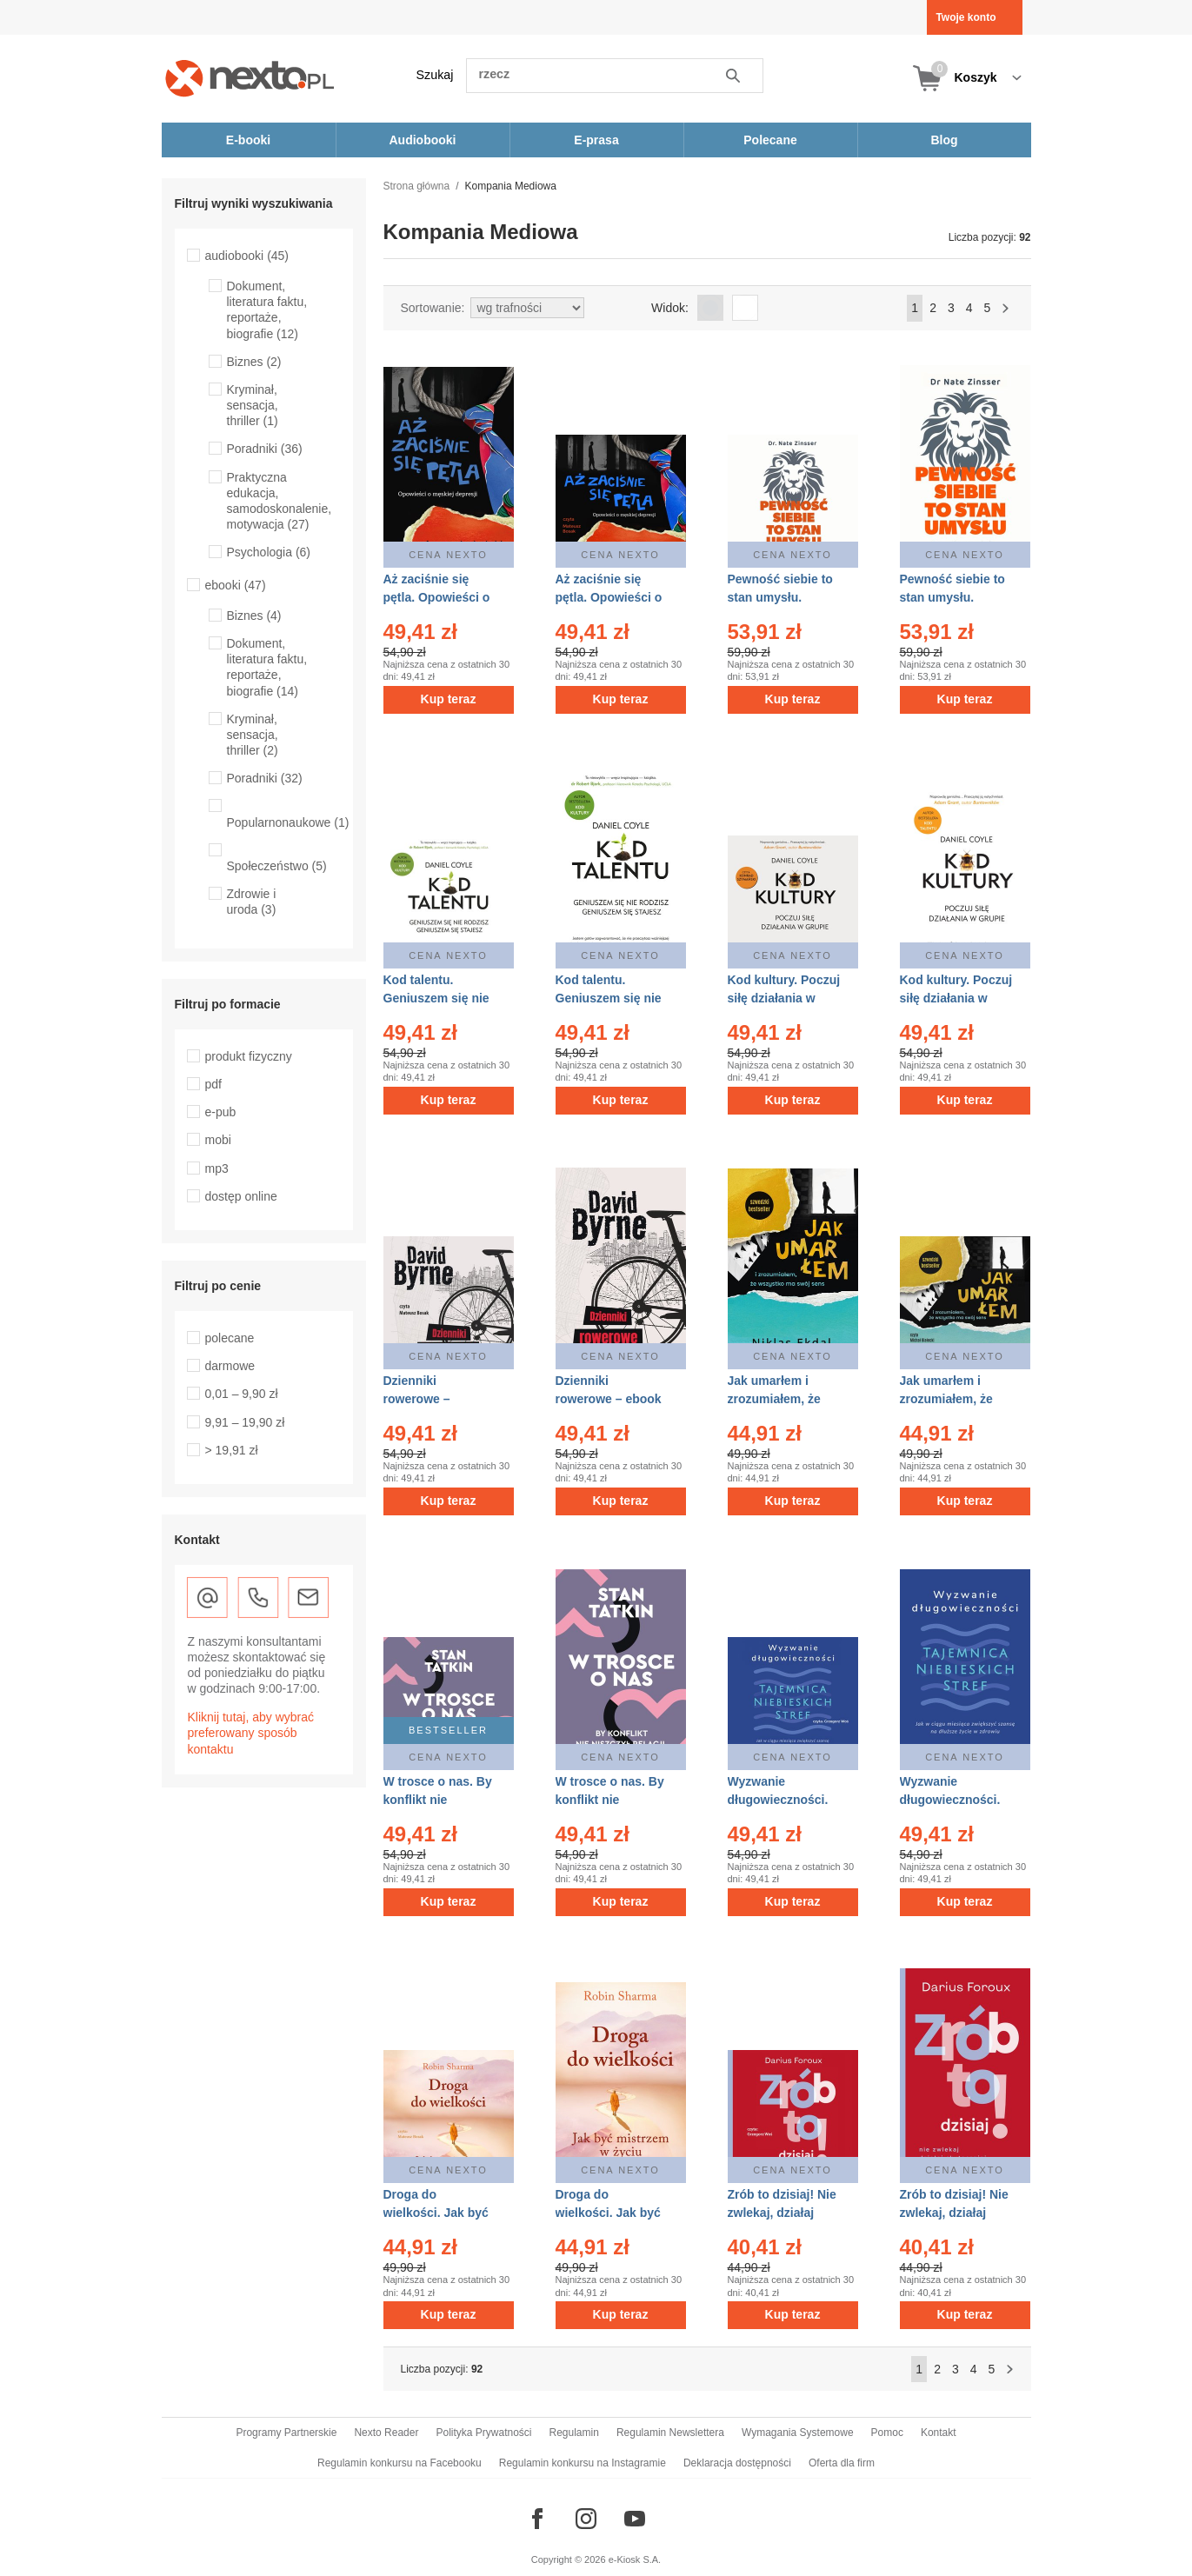  I want to click on Deklaracja dostępności, so click(737, 2463).